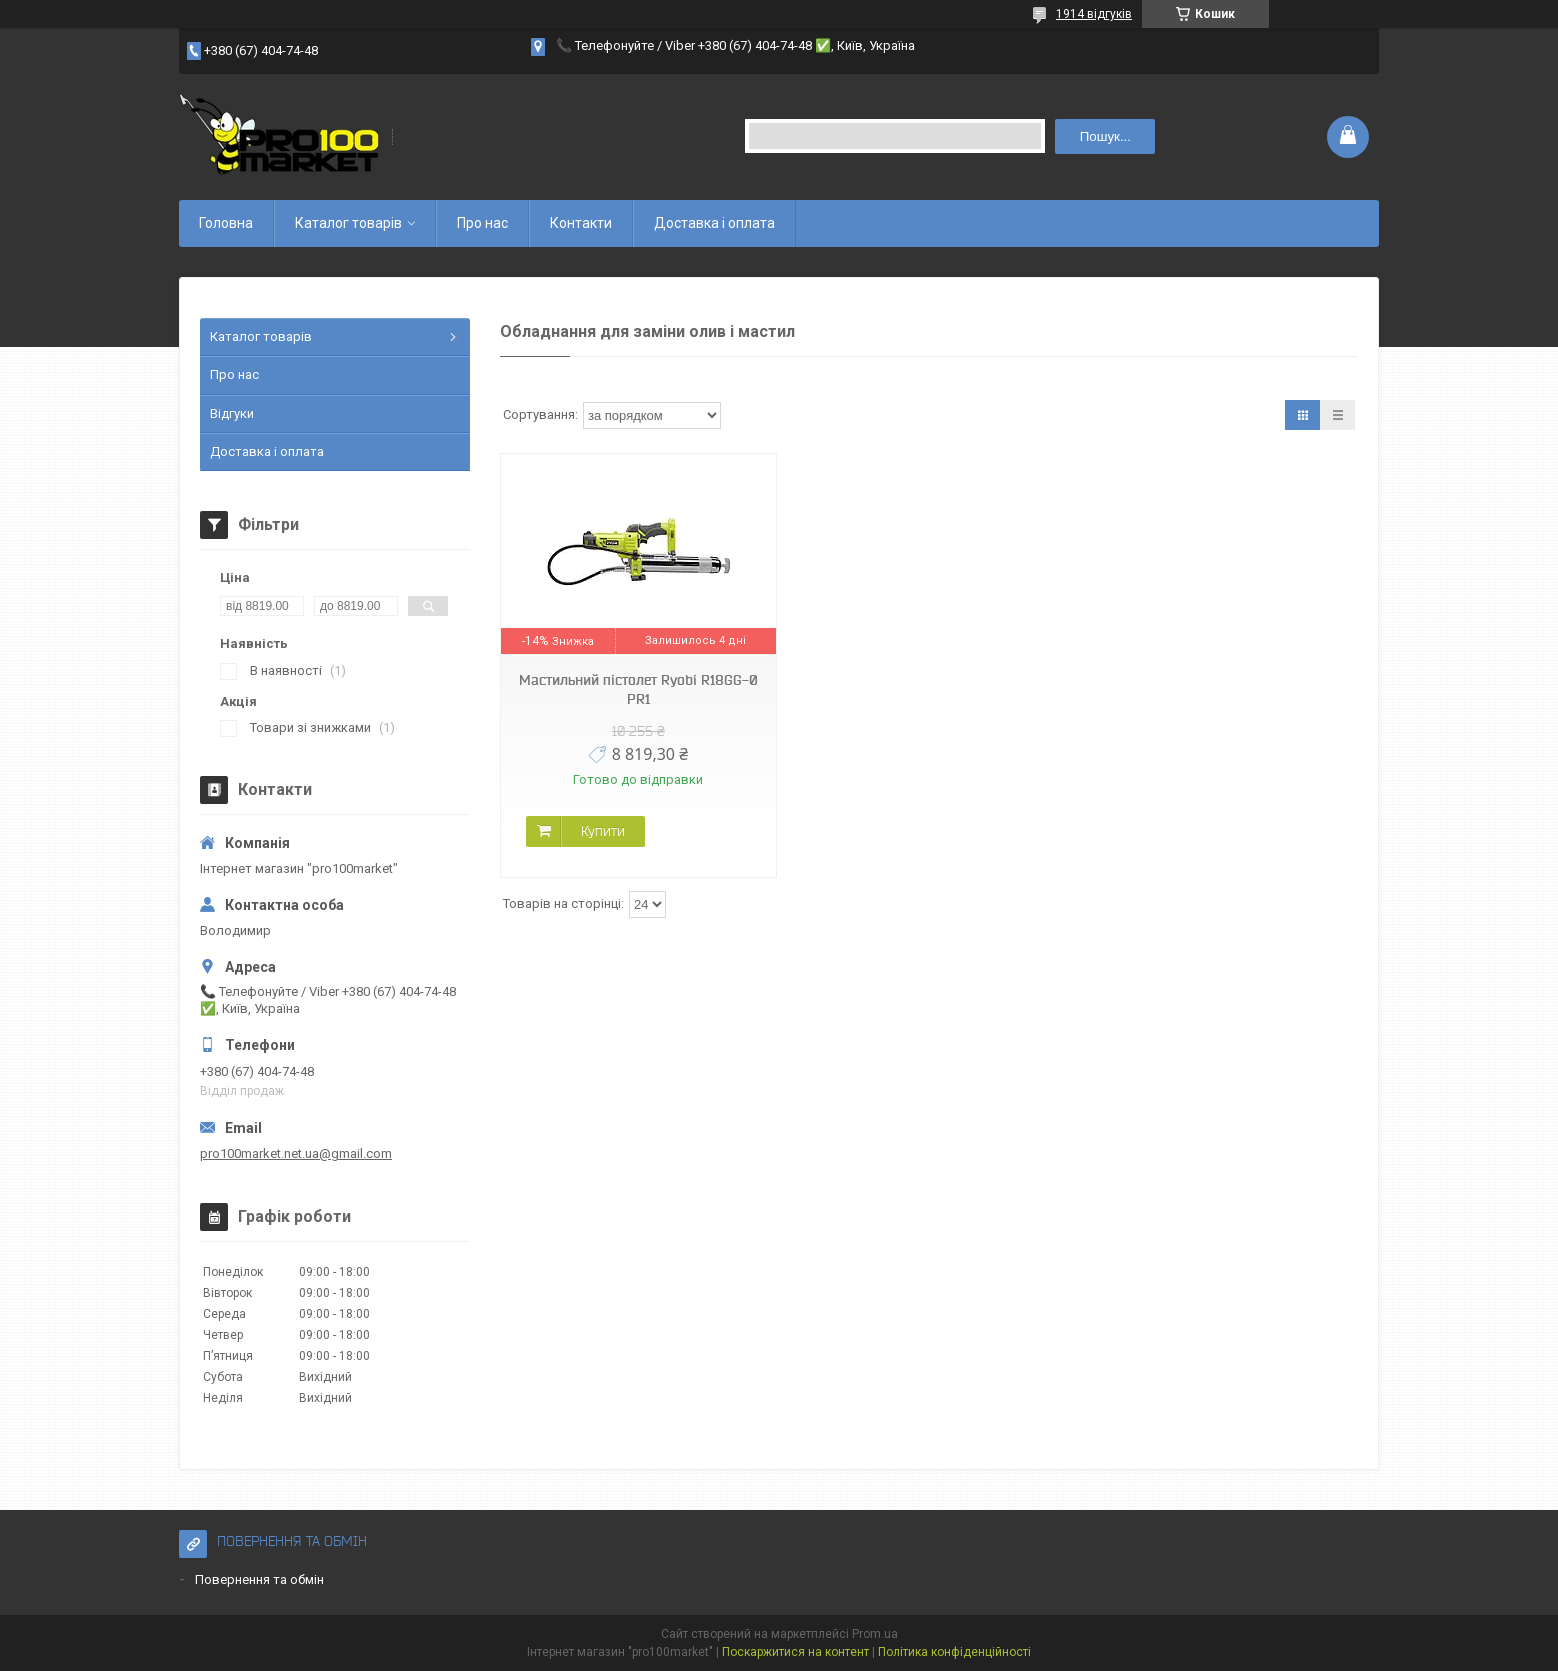  I want to click on Контакти, so click(581, 223).